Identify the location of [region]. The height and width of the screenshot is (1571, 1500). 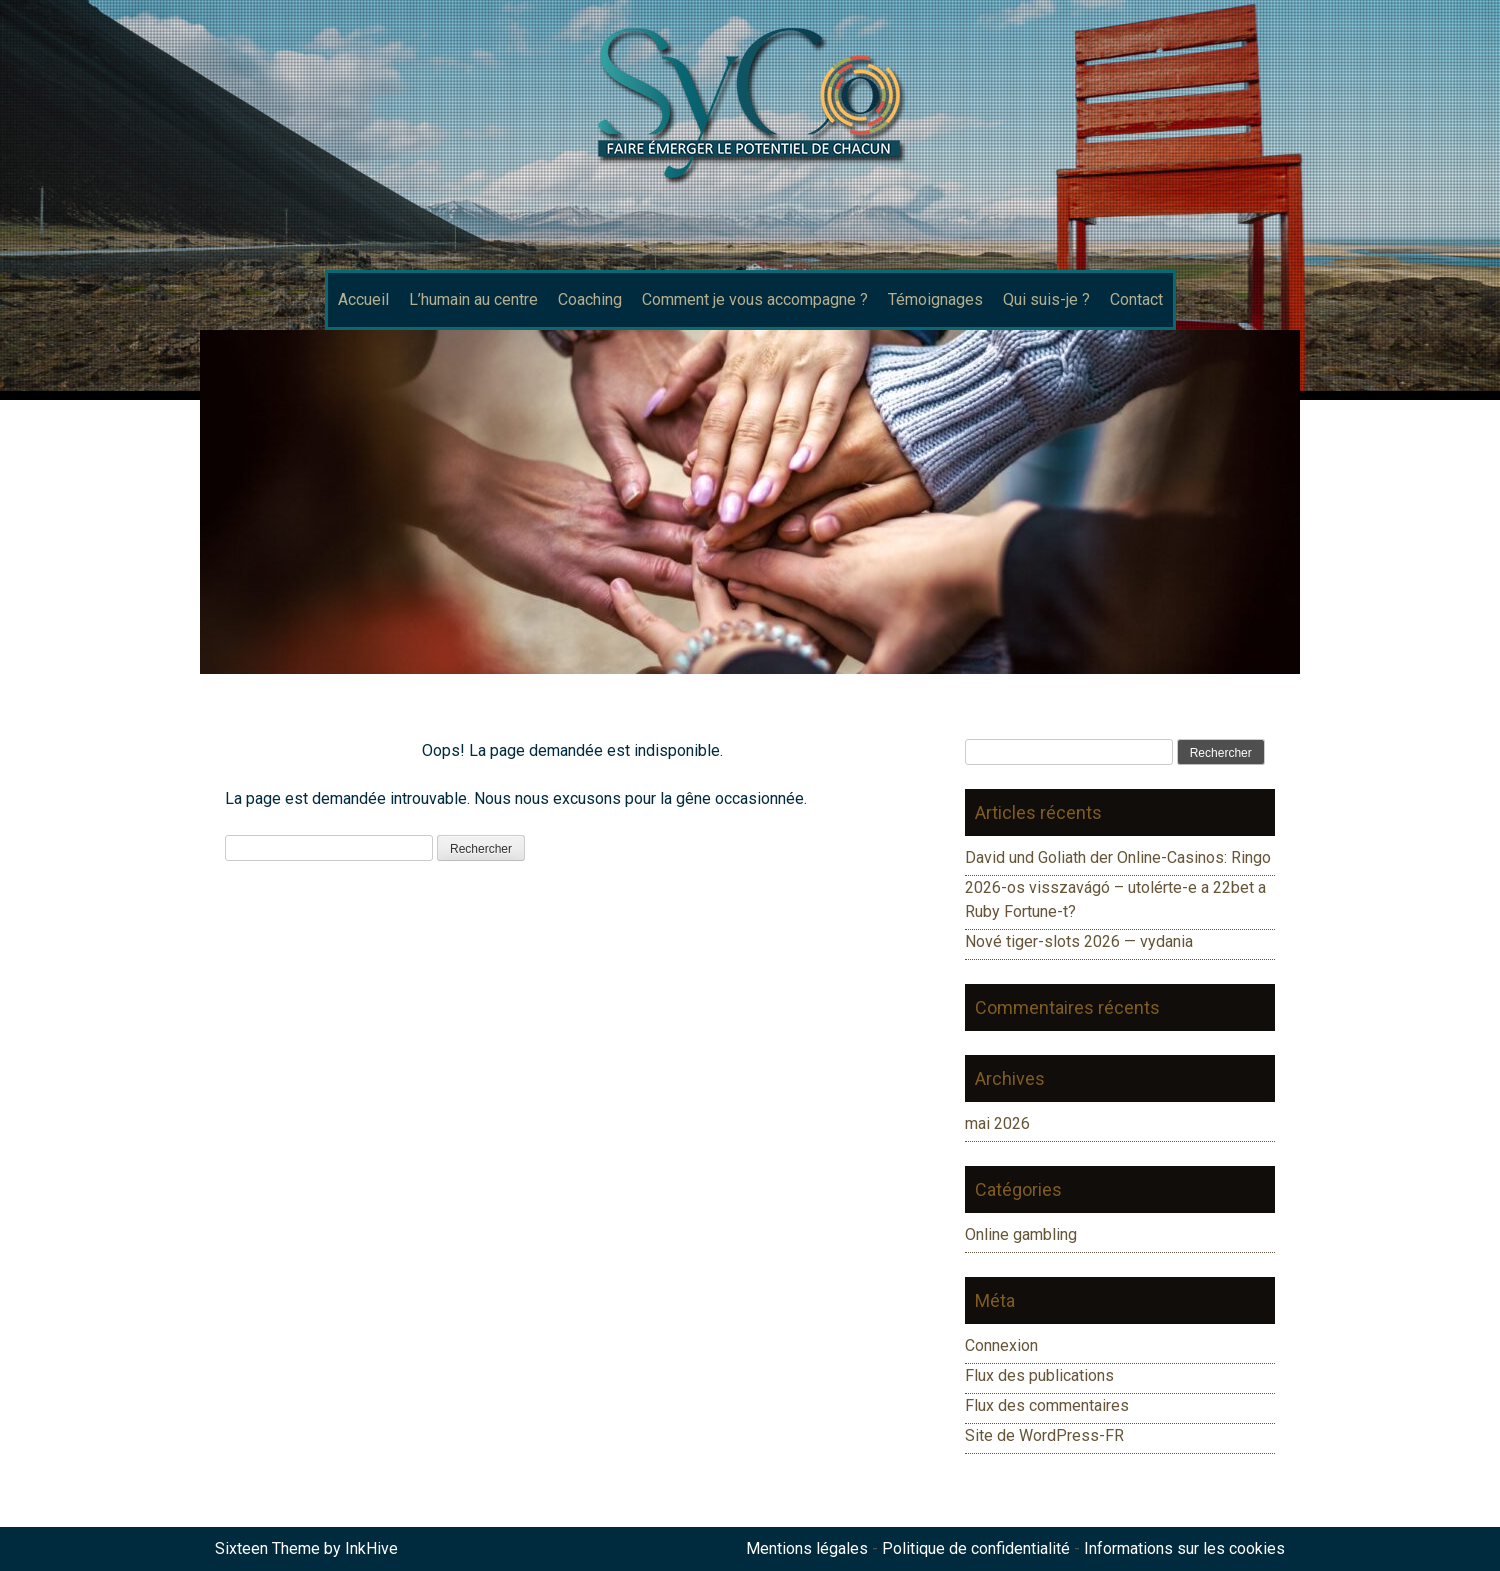
(750, 502).